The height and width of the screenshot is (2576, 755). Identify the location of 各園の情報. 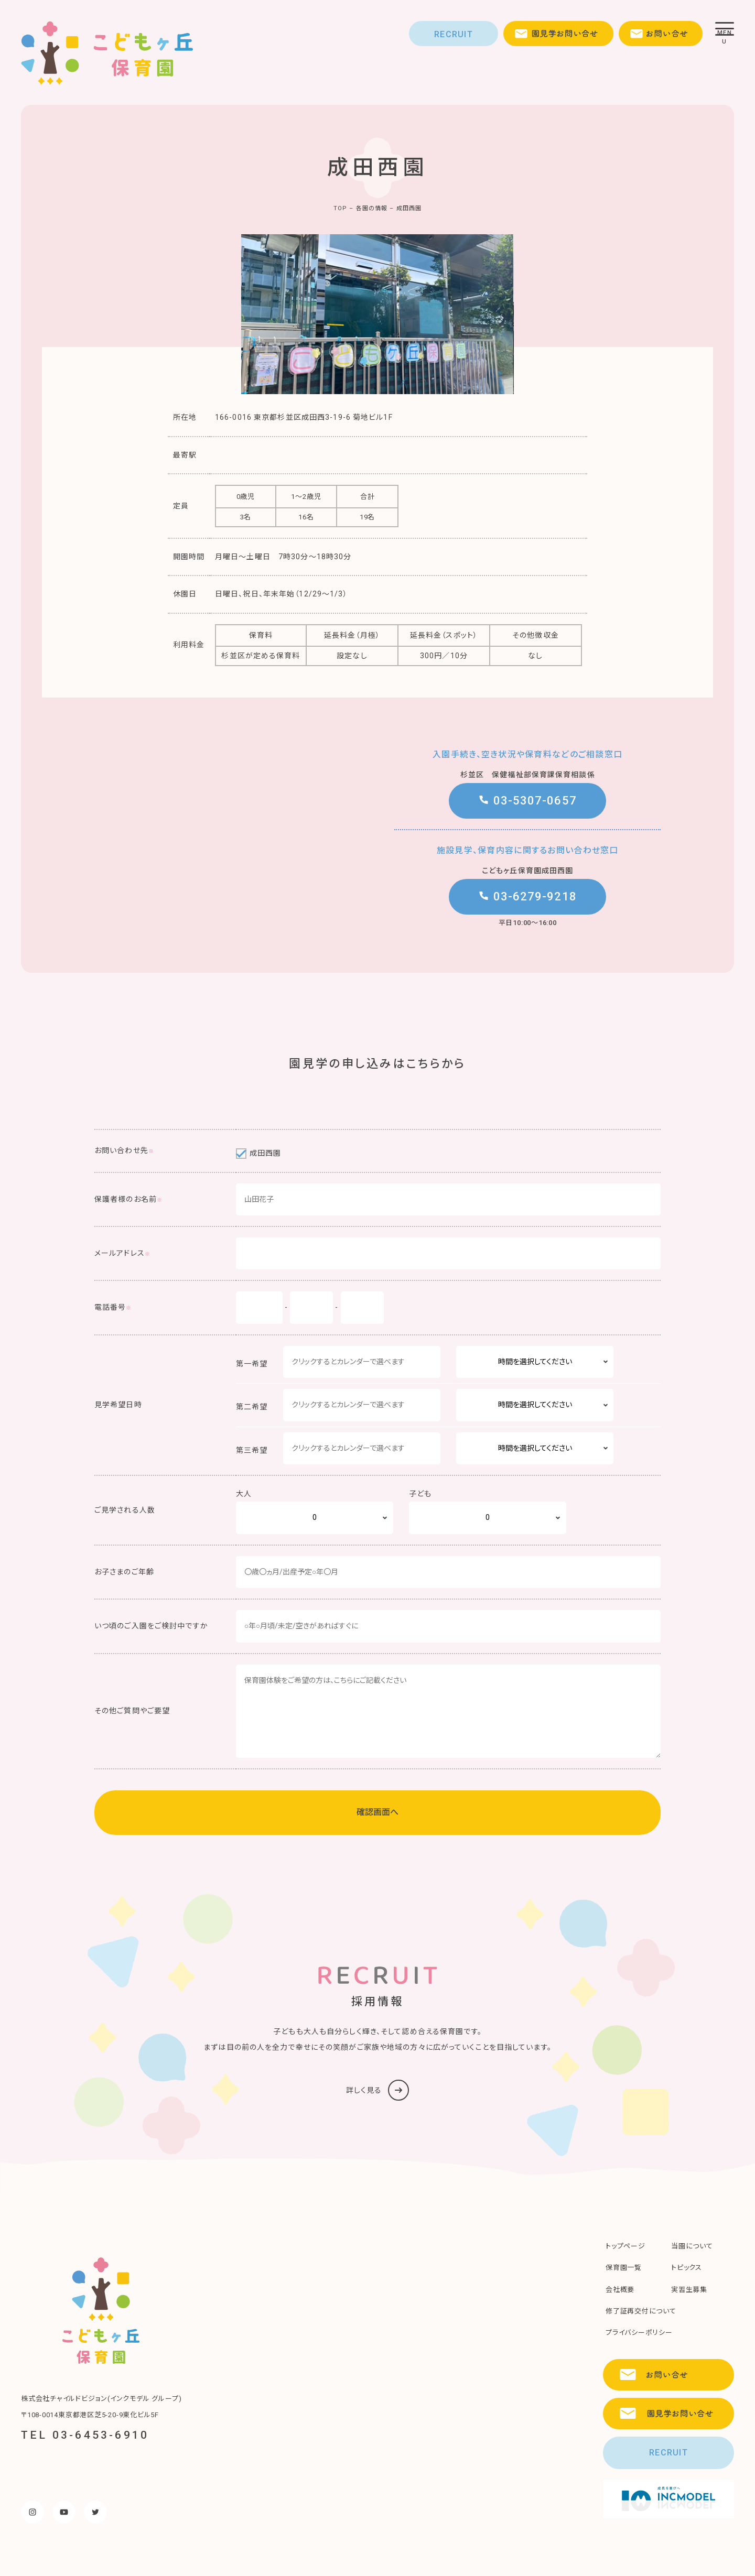
(372, 208).